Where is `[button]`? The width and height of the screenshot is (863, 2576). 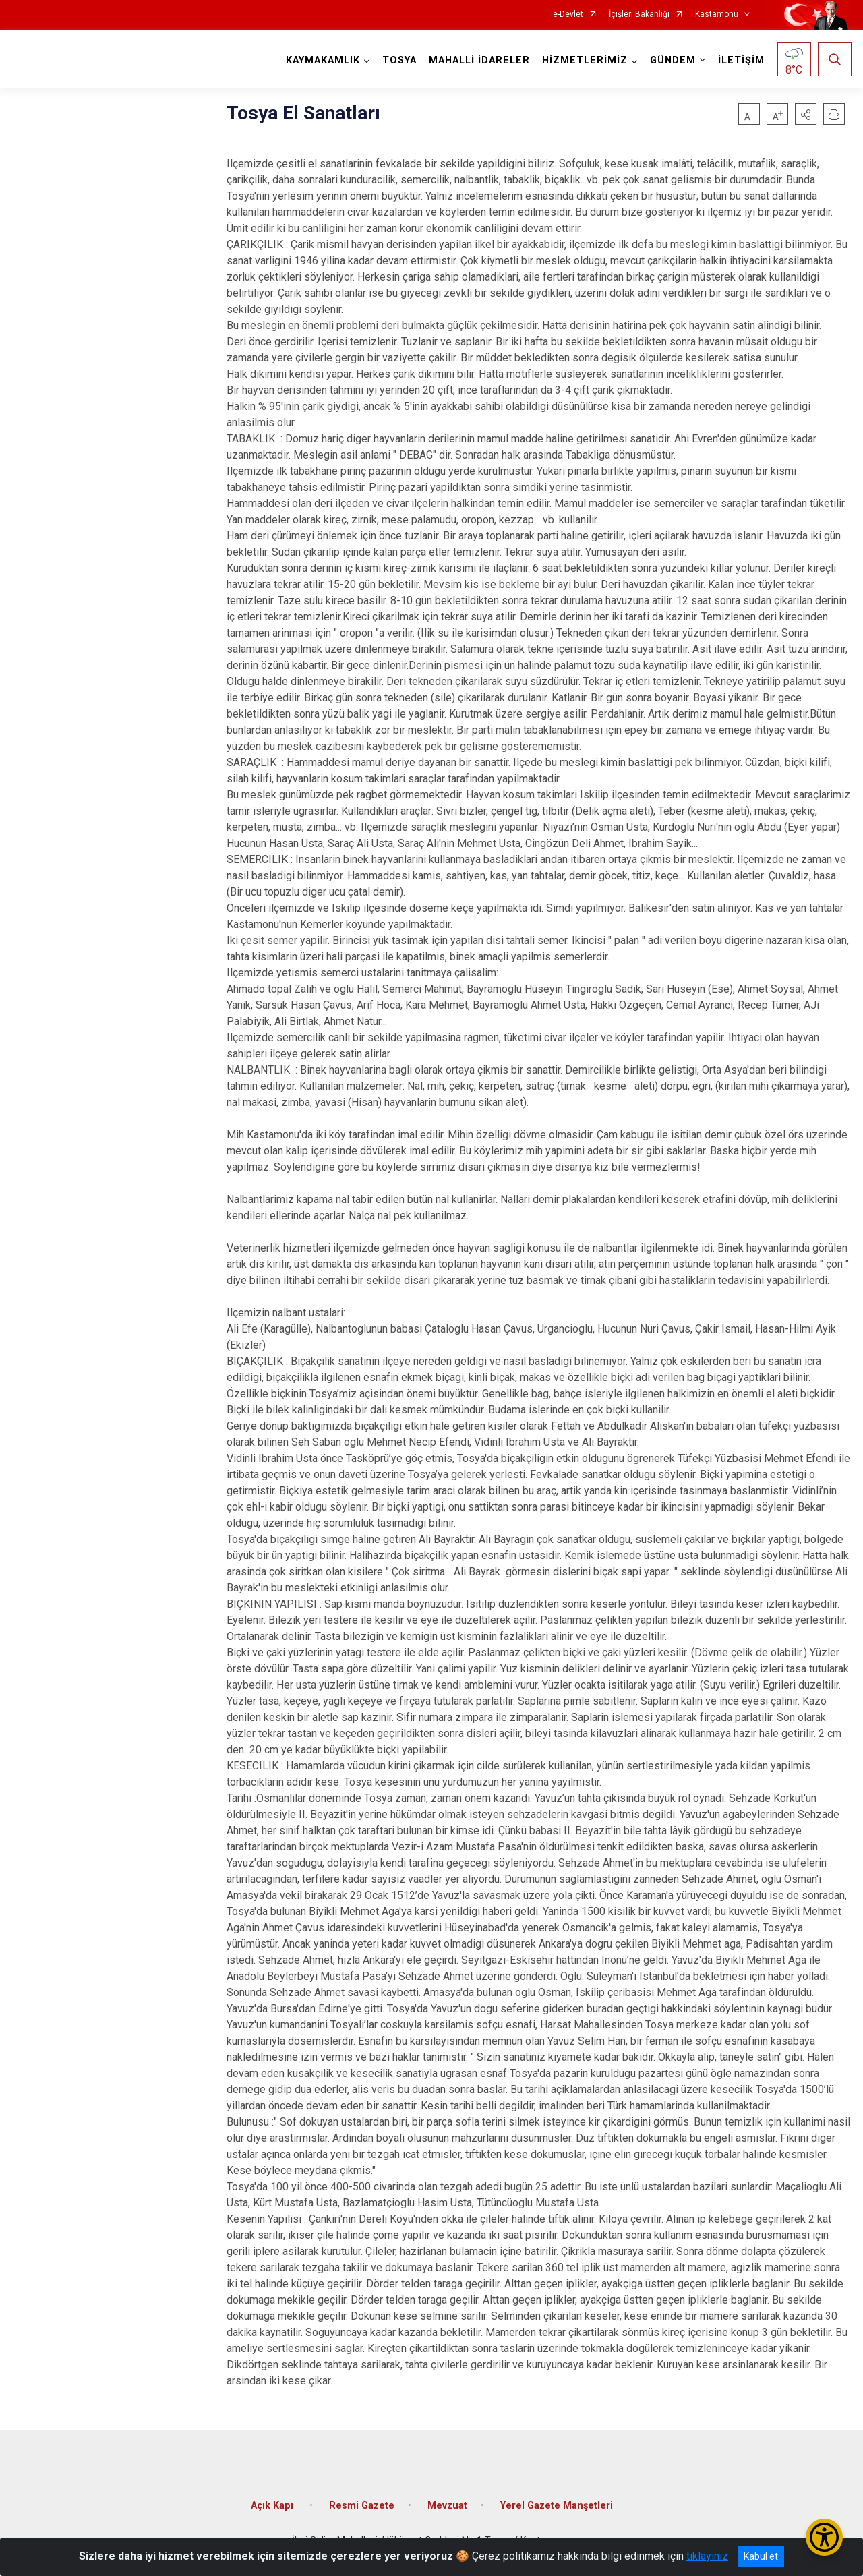 [button] is located at coordinates (805, 114).